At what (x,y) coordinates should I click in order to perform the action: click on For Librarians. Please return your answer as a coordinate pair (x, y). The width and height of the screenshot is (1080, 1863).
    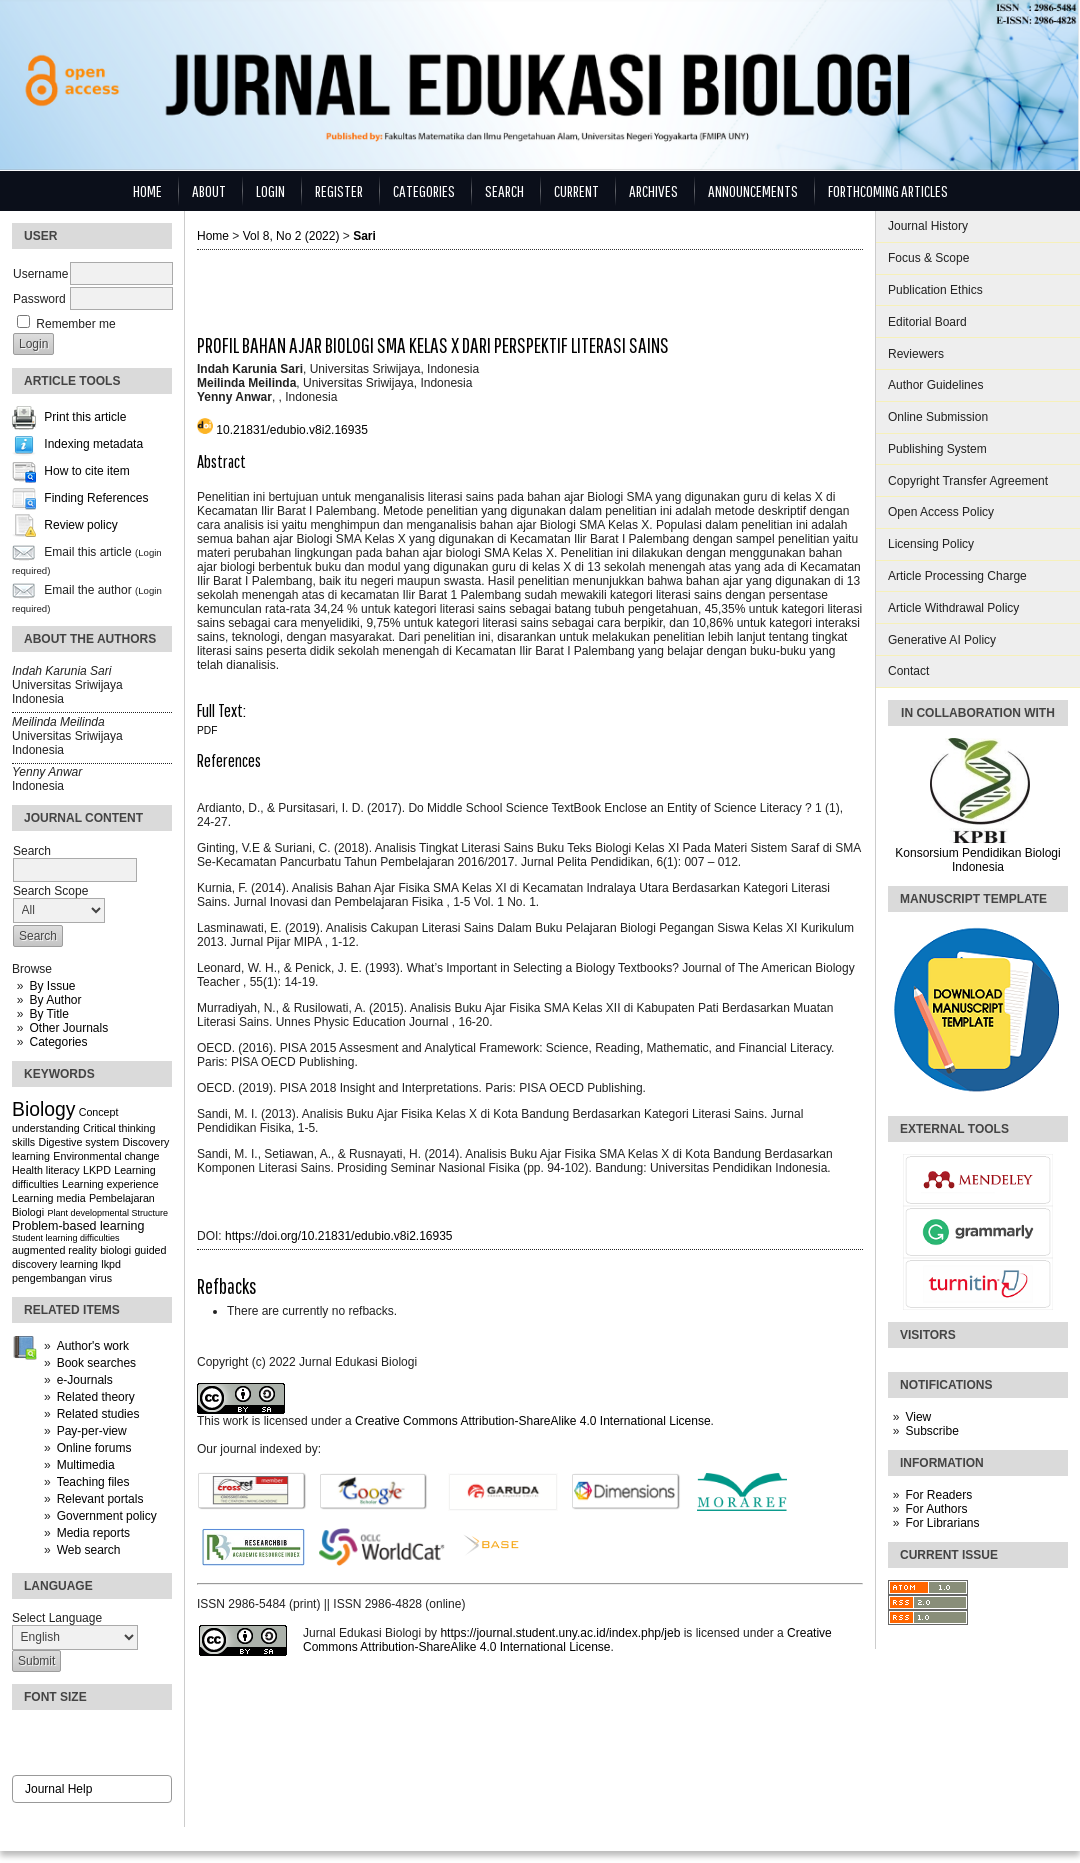
    Looking at the image, I should click on (942, 1523).